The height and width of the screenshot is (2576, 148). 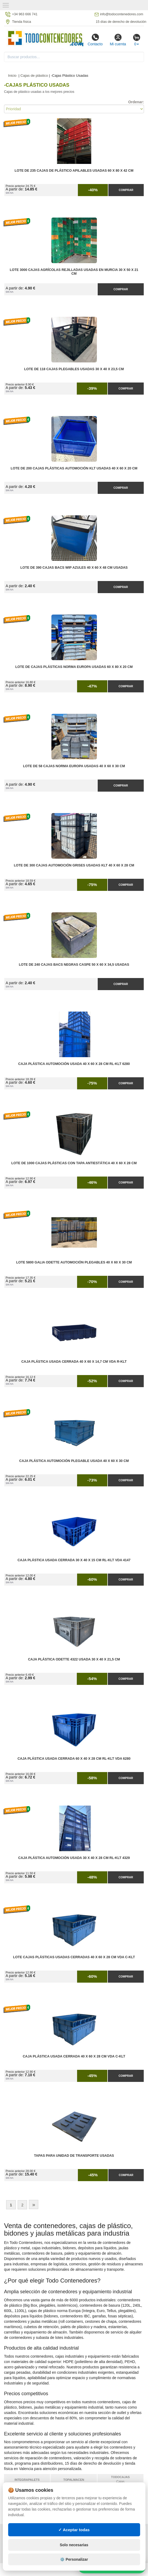 I want to click on Lote de 58 Cajas Norma Europa Usadas 40 x 60 x 30 cm, so click(x=74, y=766).